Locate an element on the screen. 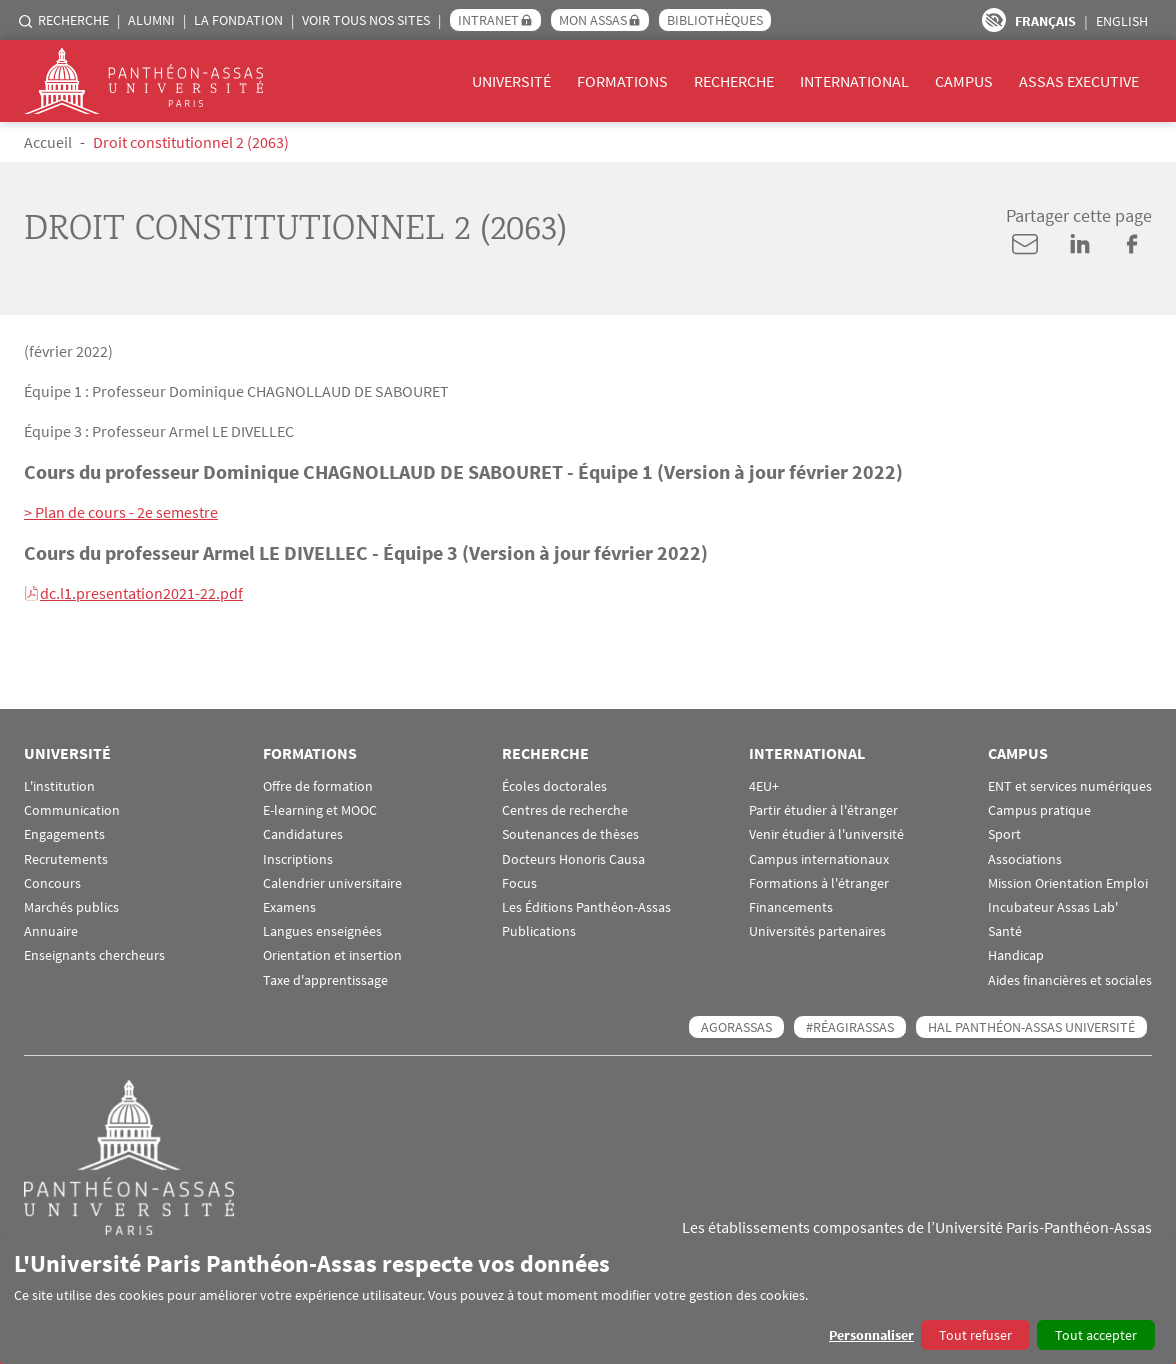 This screenshot has height=1364, width=1176. Langues enseignées is located at coordinates (322, 931).